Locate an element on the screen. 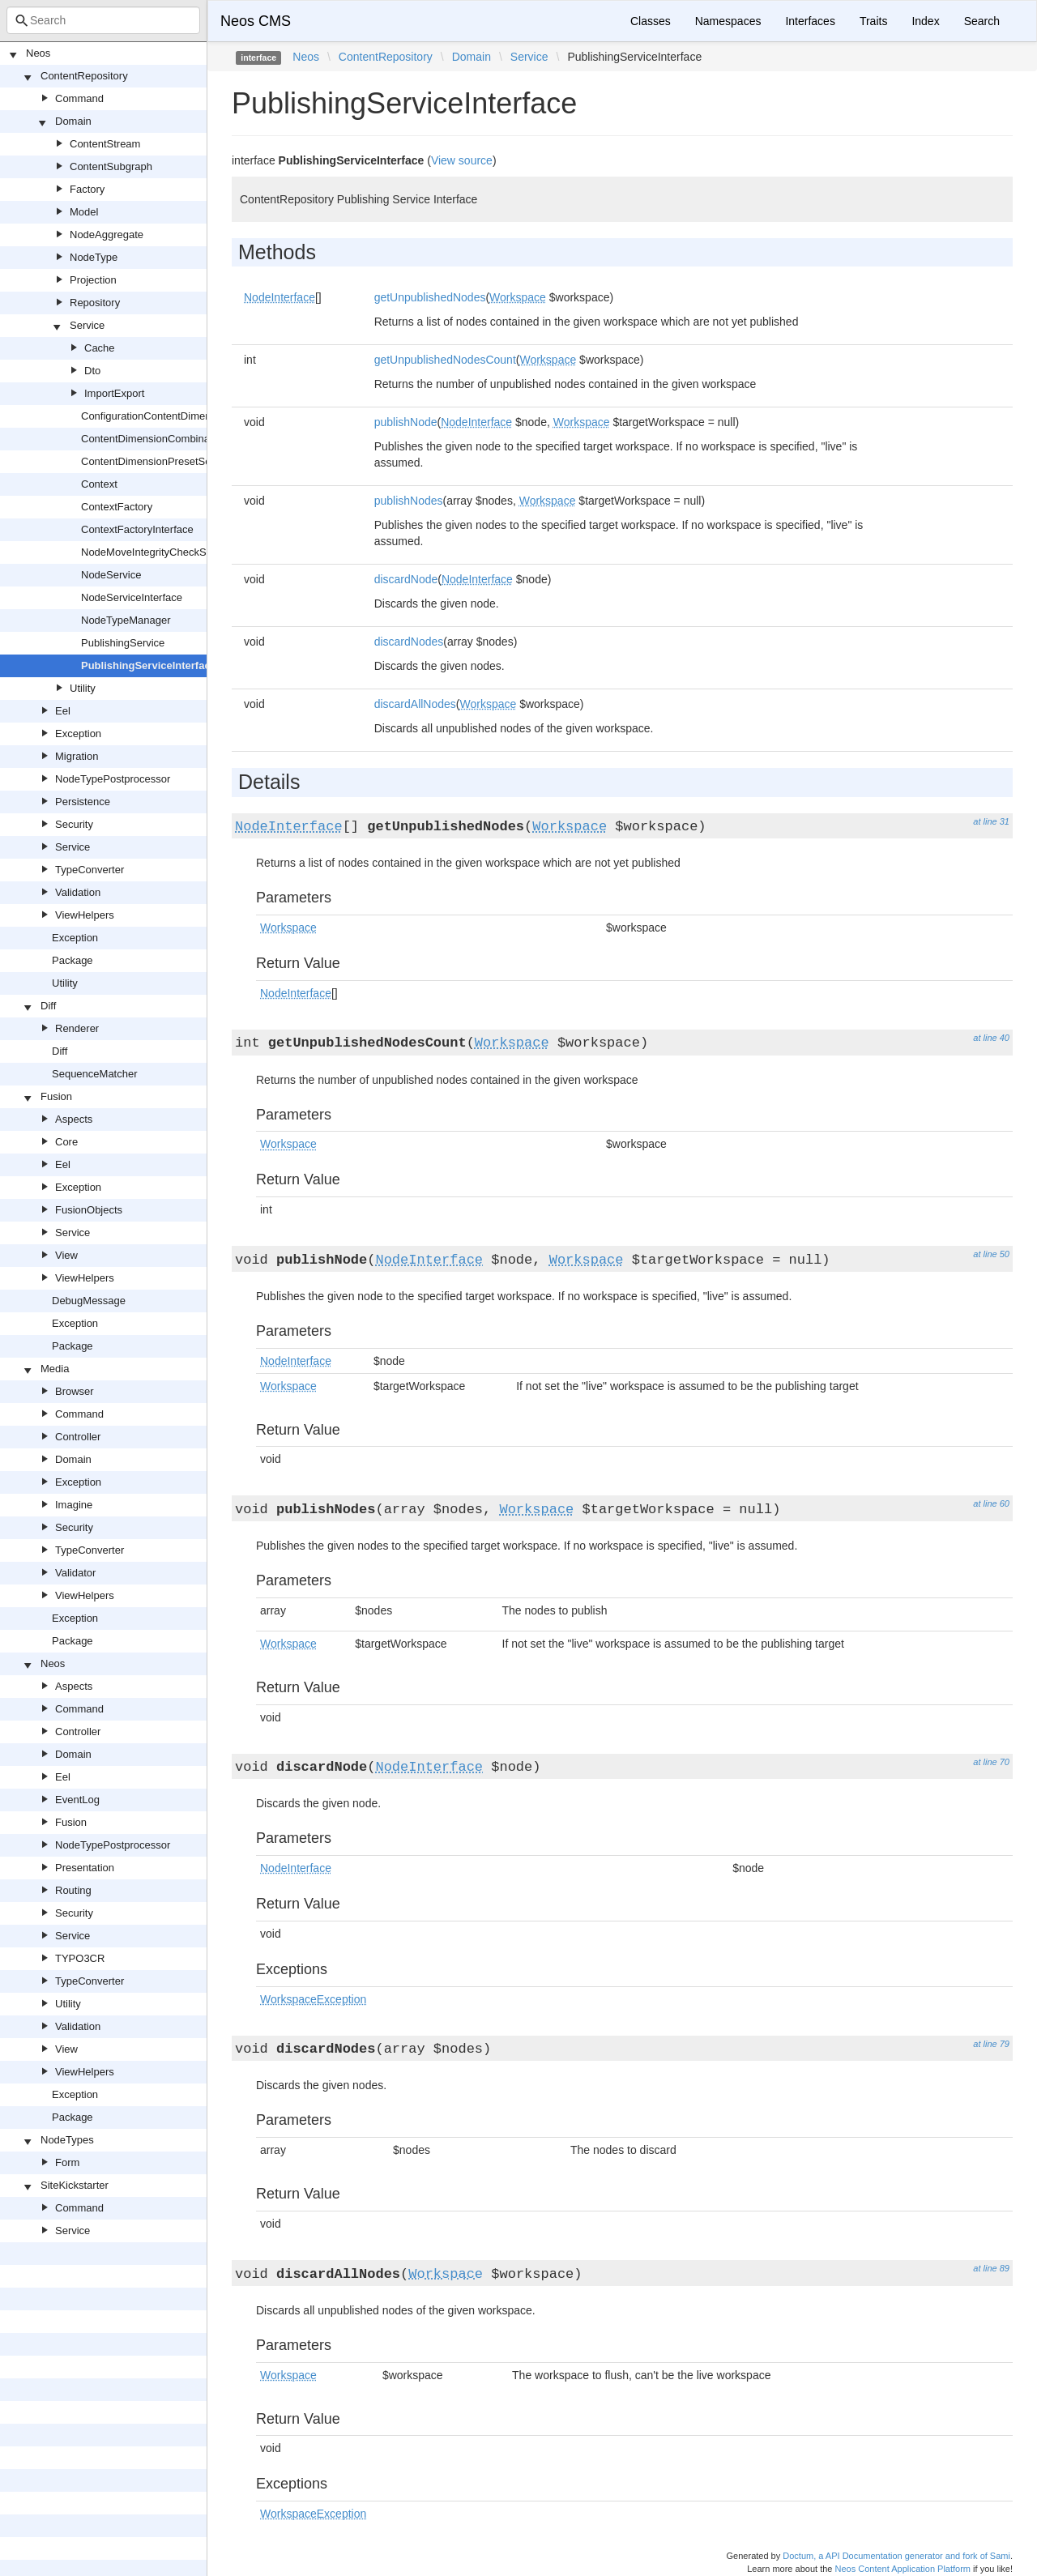  Projection is located at coordinates (93, 280).